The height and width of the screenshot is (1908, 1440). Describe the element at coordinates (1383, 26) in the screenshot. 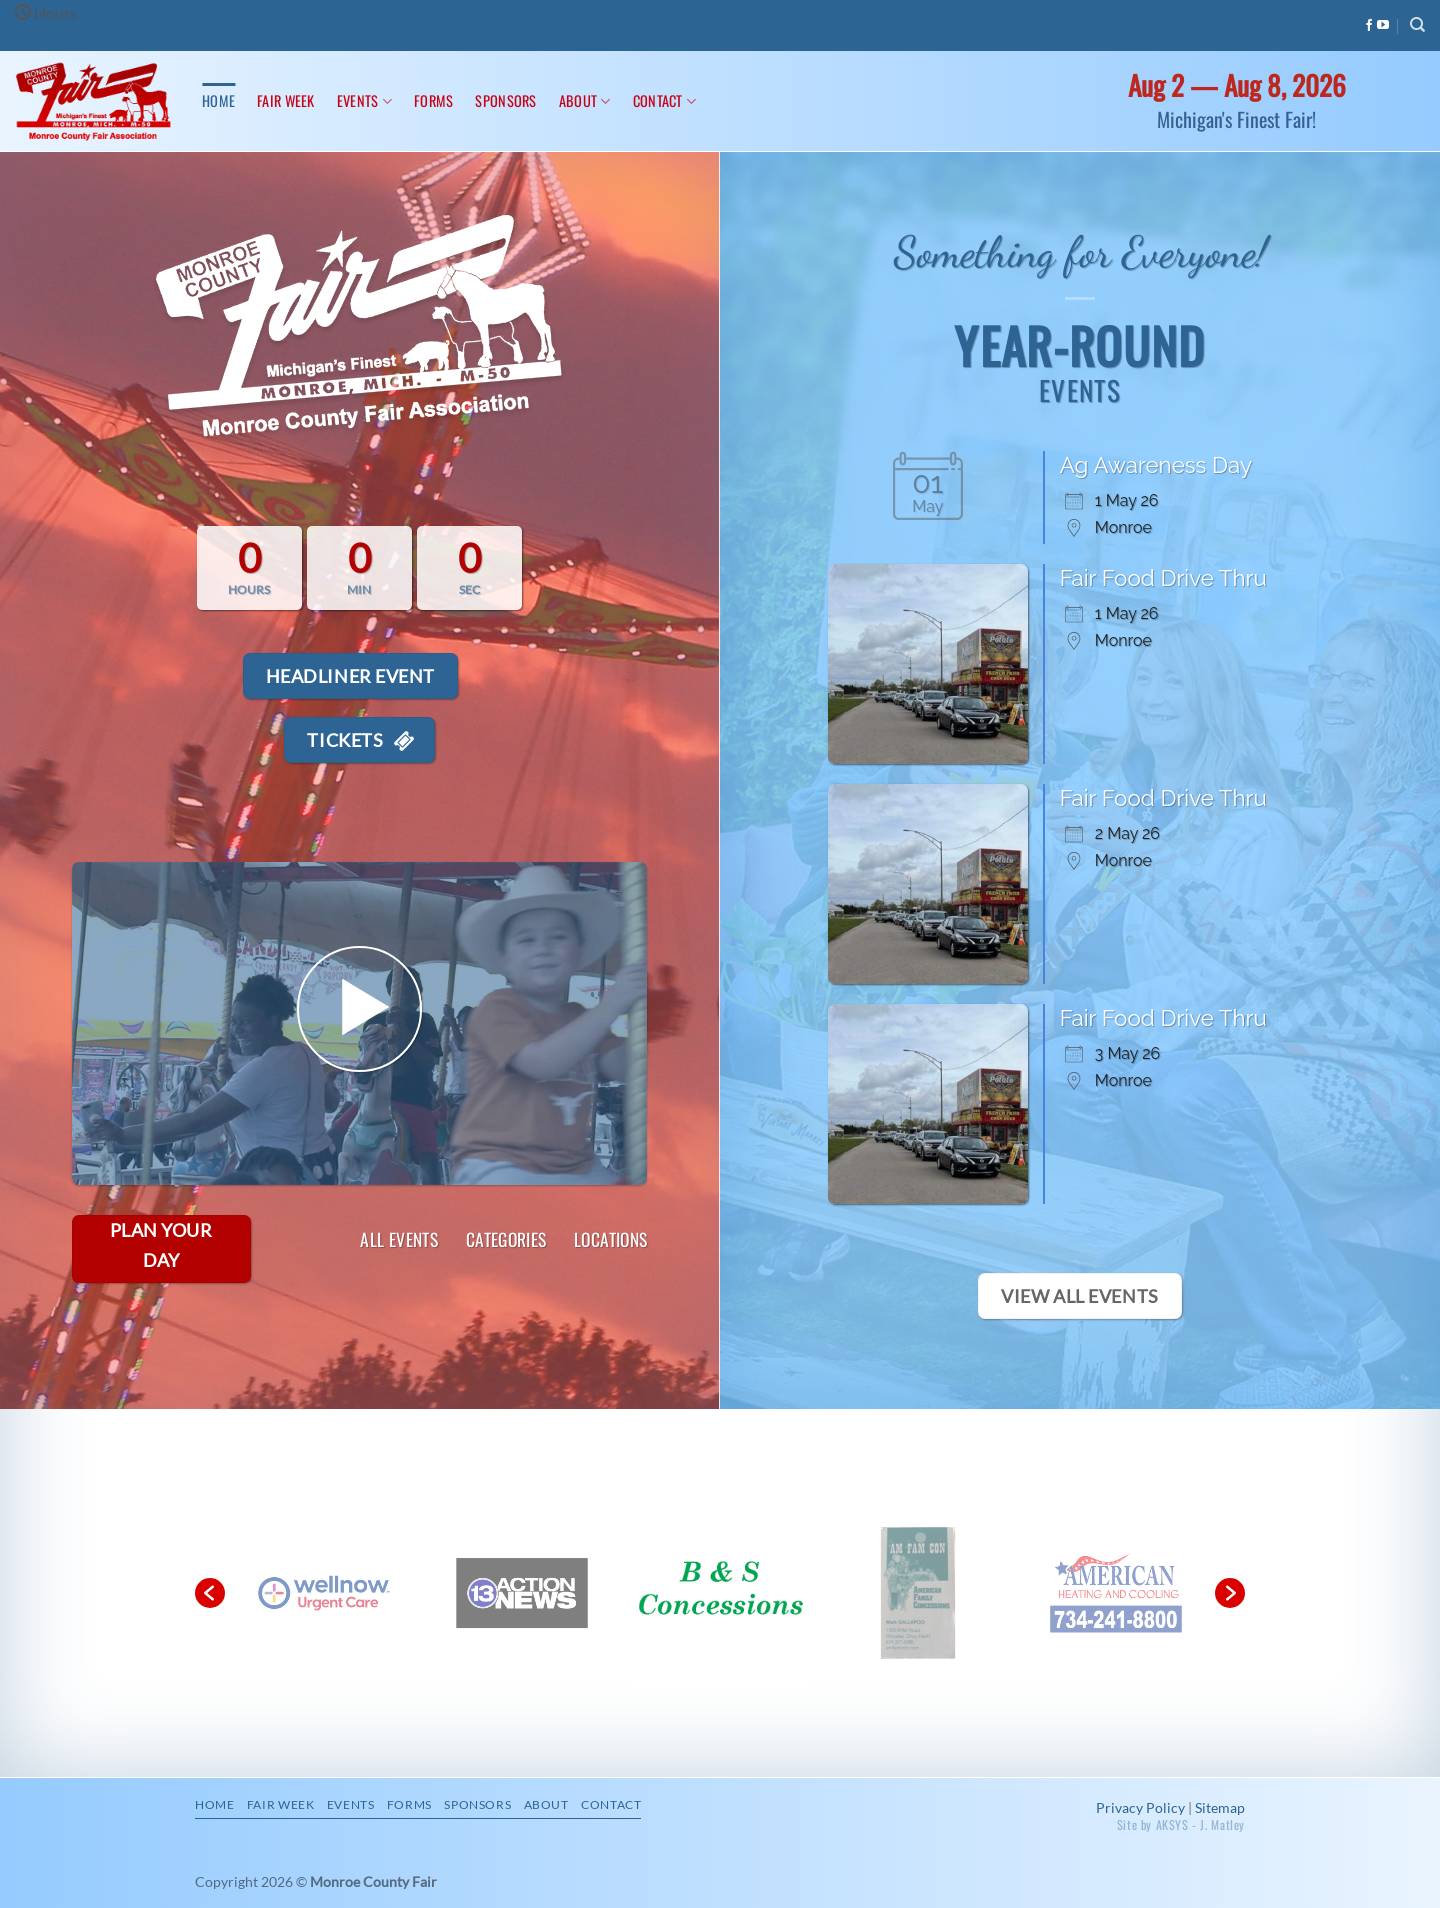

I see `[Follow on YouTube]` at that location.